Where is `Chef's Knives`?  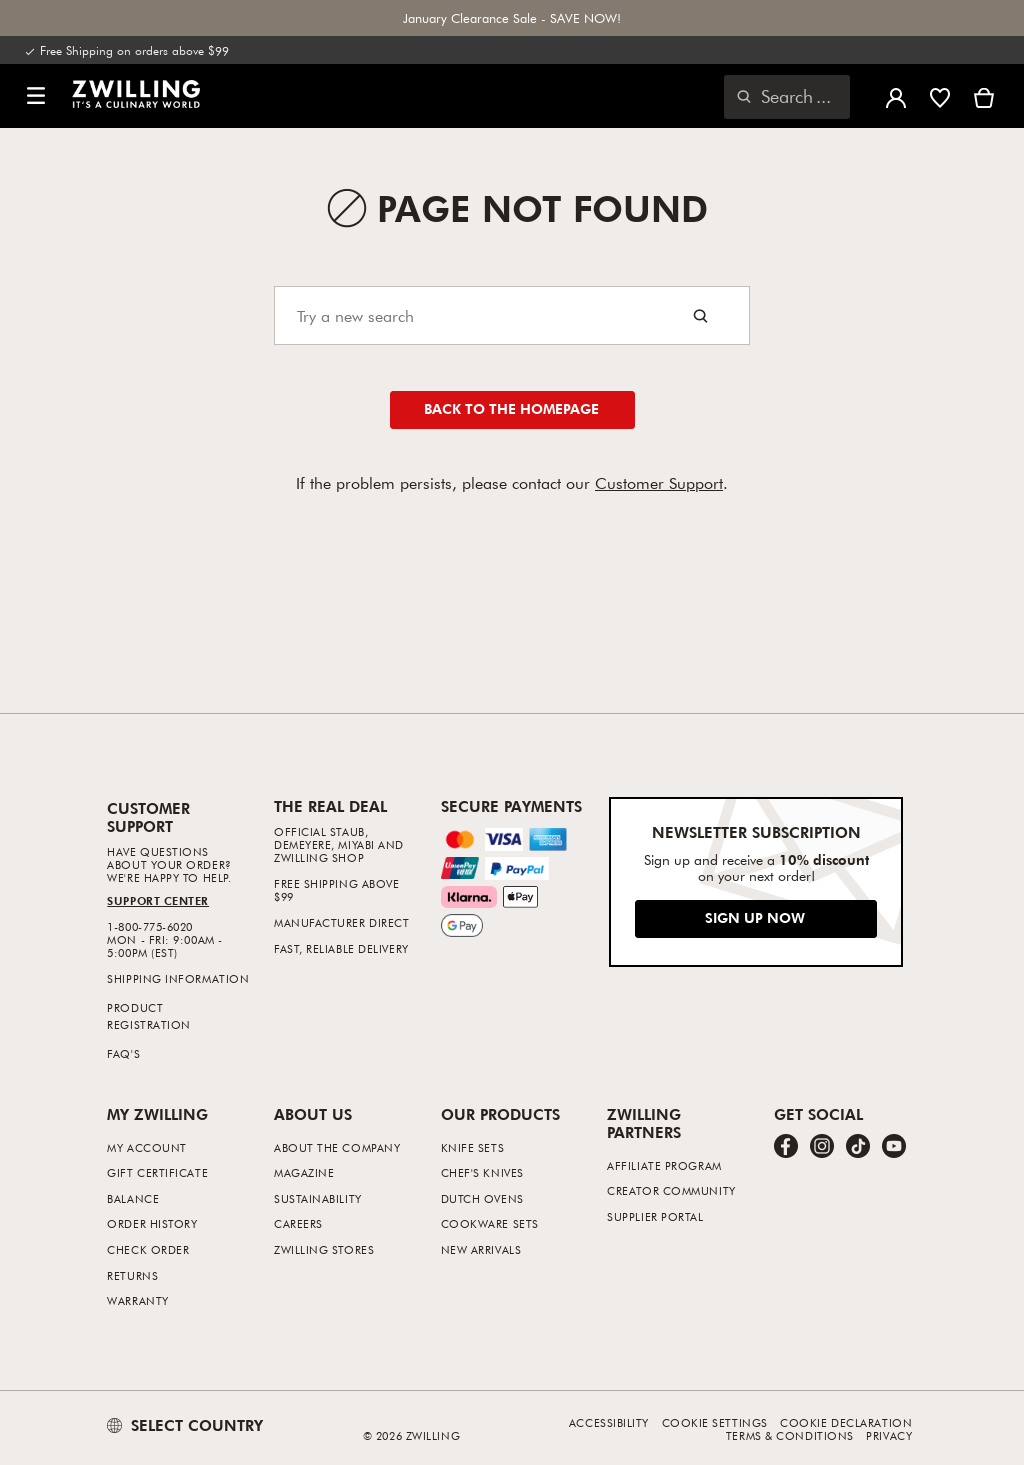 Chef's Knives is located at coordinates (482, 1172).